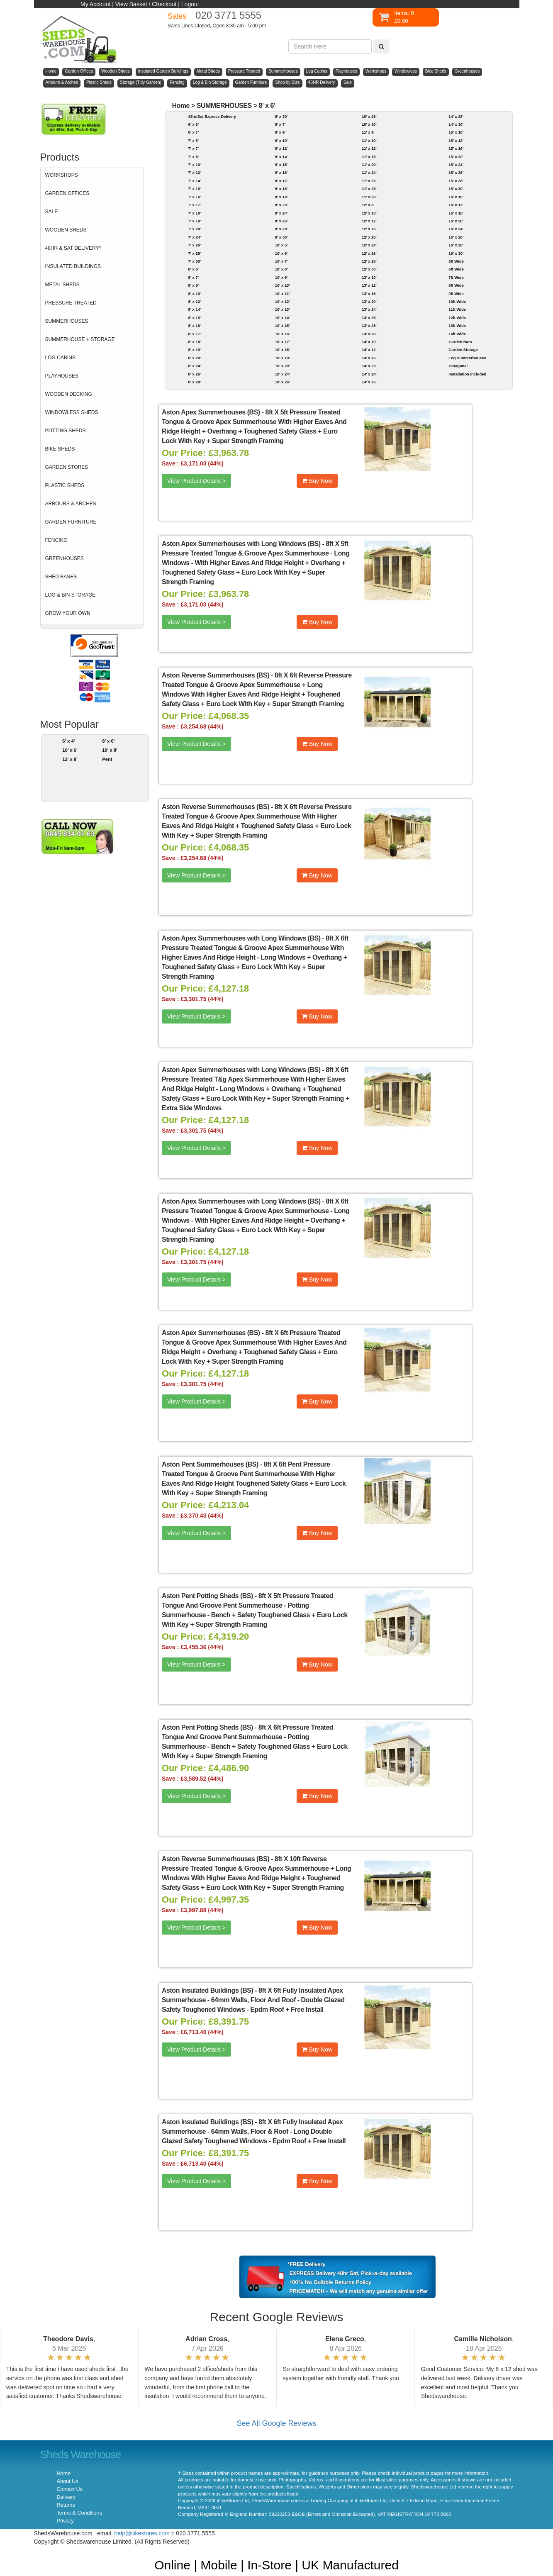 This screenshot has height=2576, width=553. Describe the element at coordinates (194, 341) in the screenshot. I see `8' x 18'` at that location.